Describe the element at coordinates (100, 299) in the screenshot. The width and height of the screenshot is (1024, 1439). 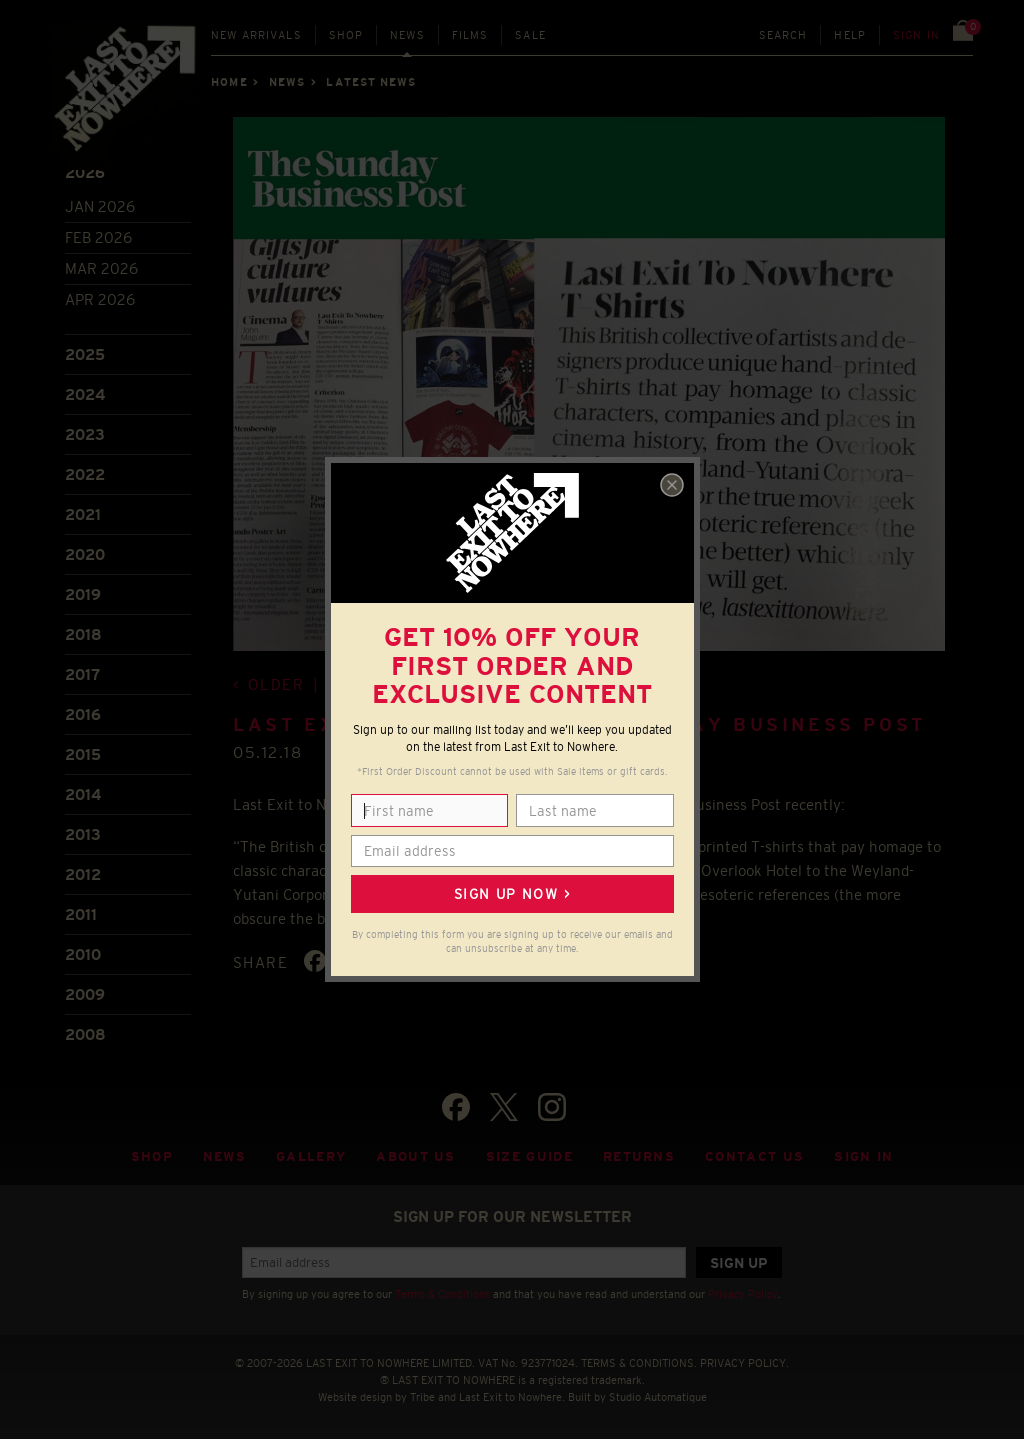
I see `Apr 2026` at that location.